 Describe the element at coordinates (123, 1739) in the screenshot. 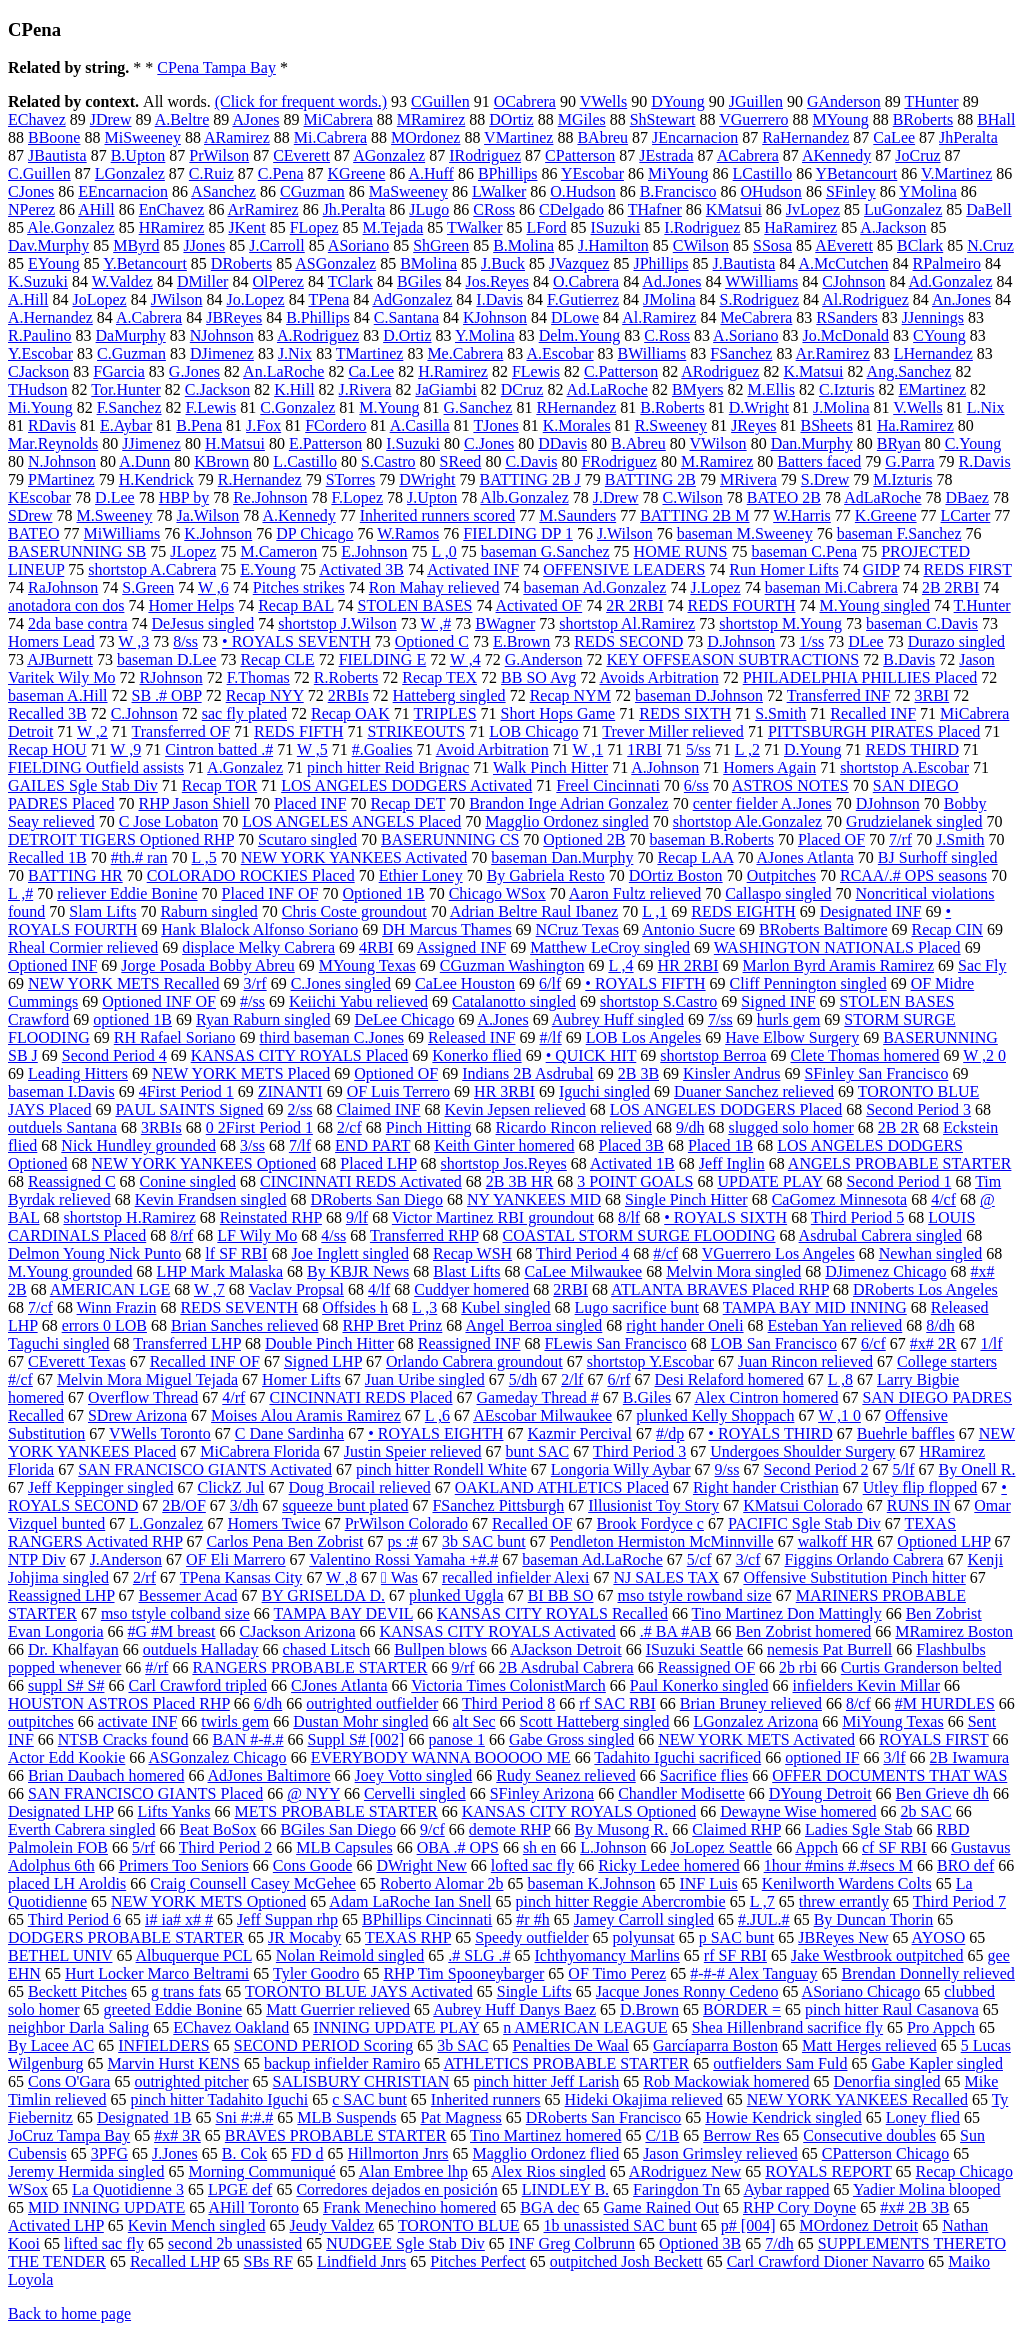

I see `NTSB Cracks found` at that location.